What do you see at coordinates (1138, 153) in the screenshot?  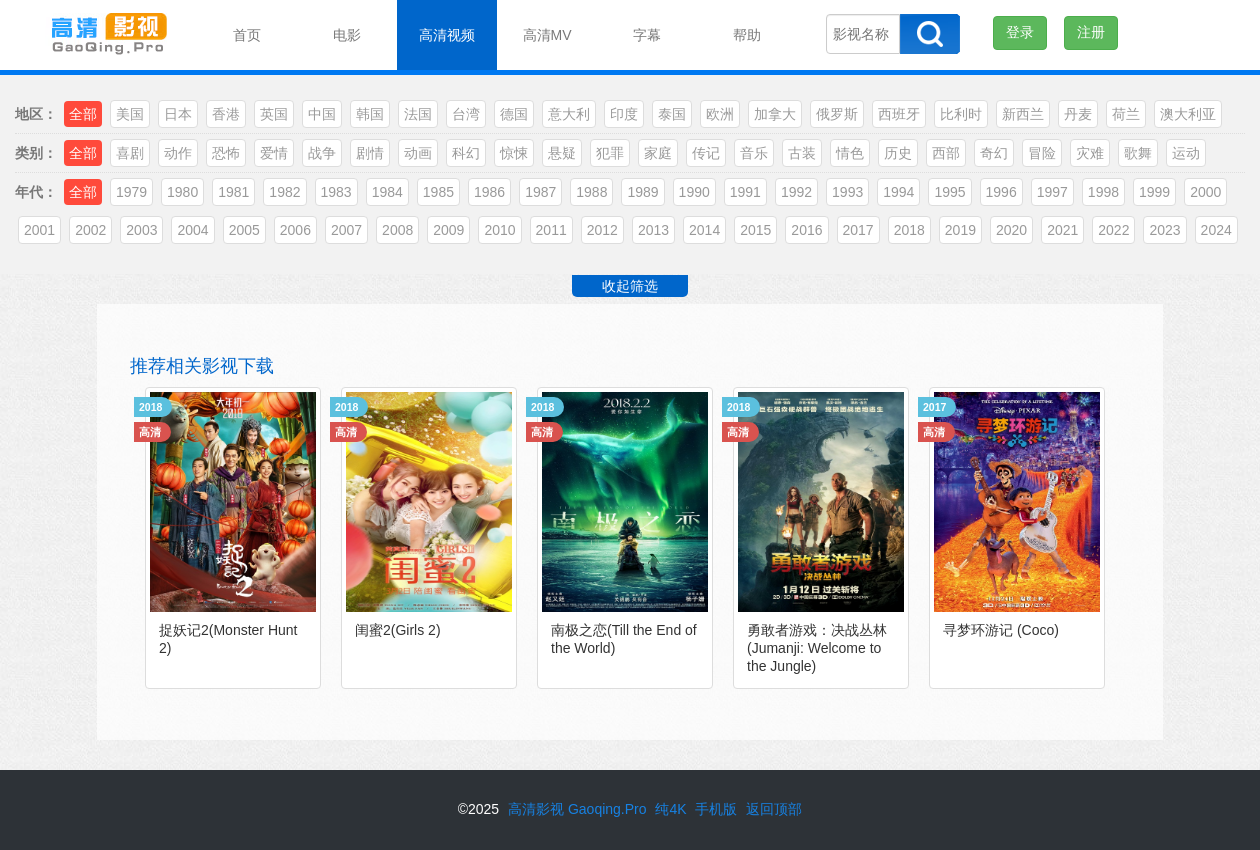 I see `歌舞` at bounding box center [1138, 153].